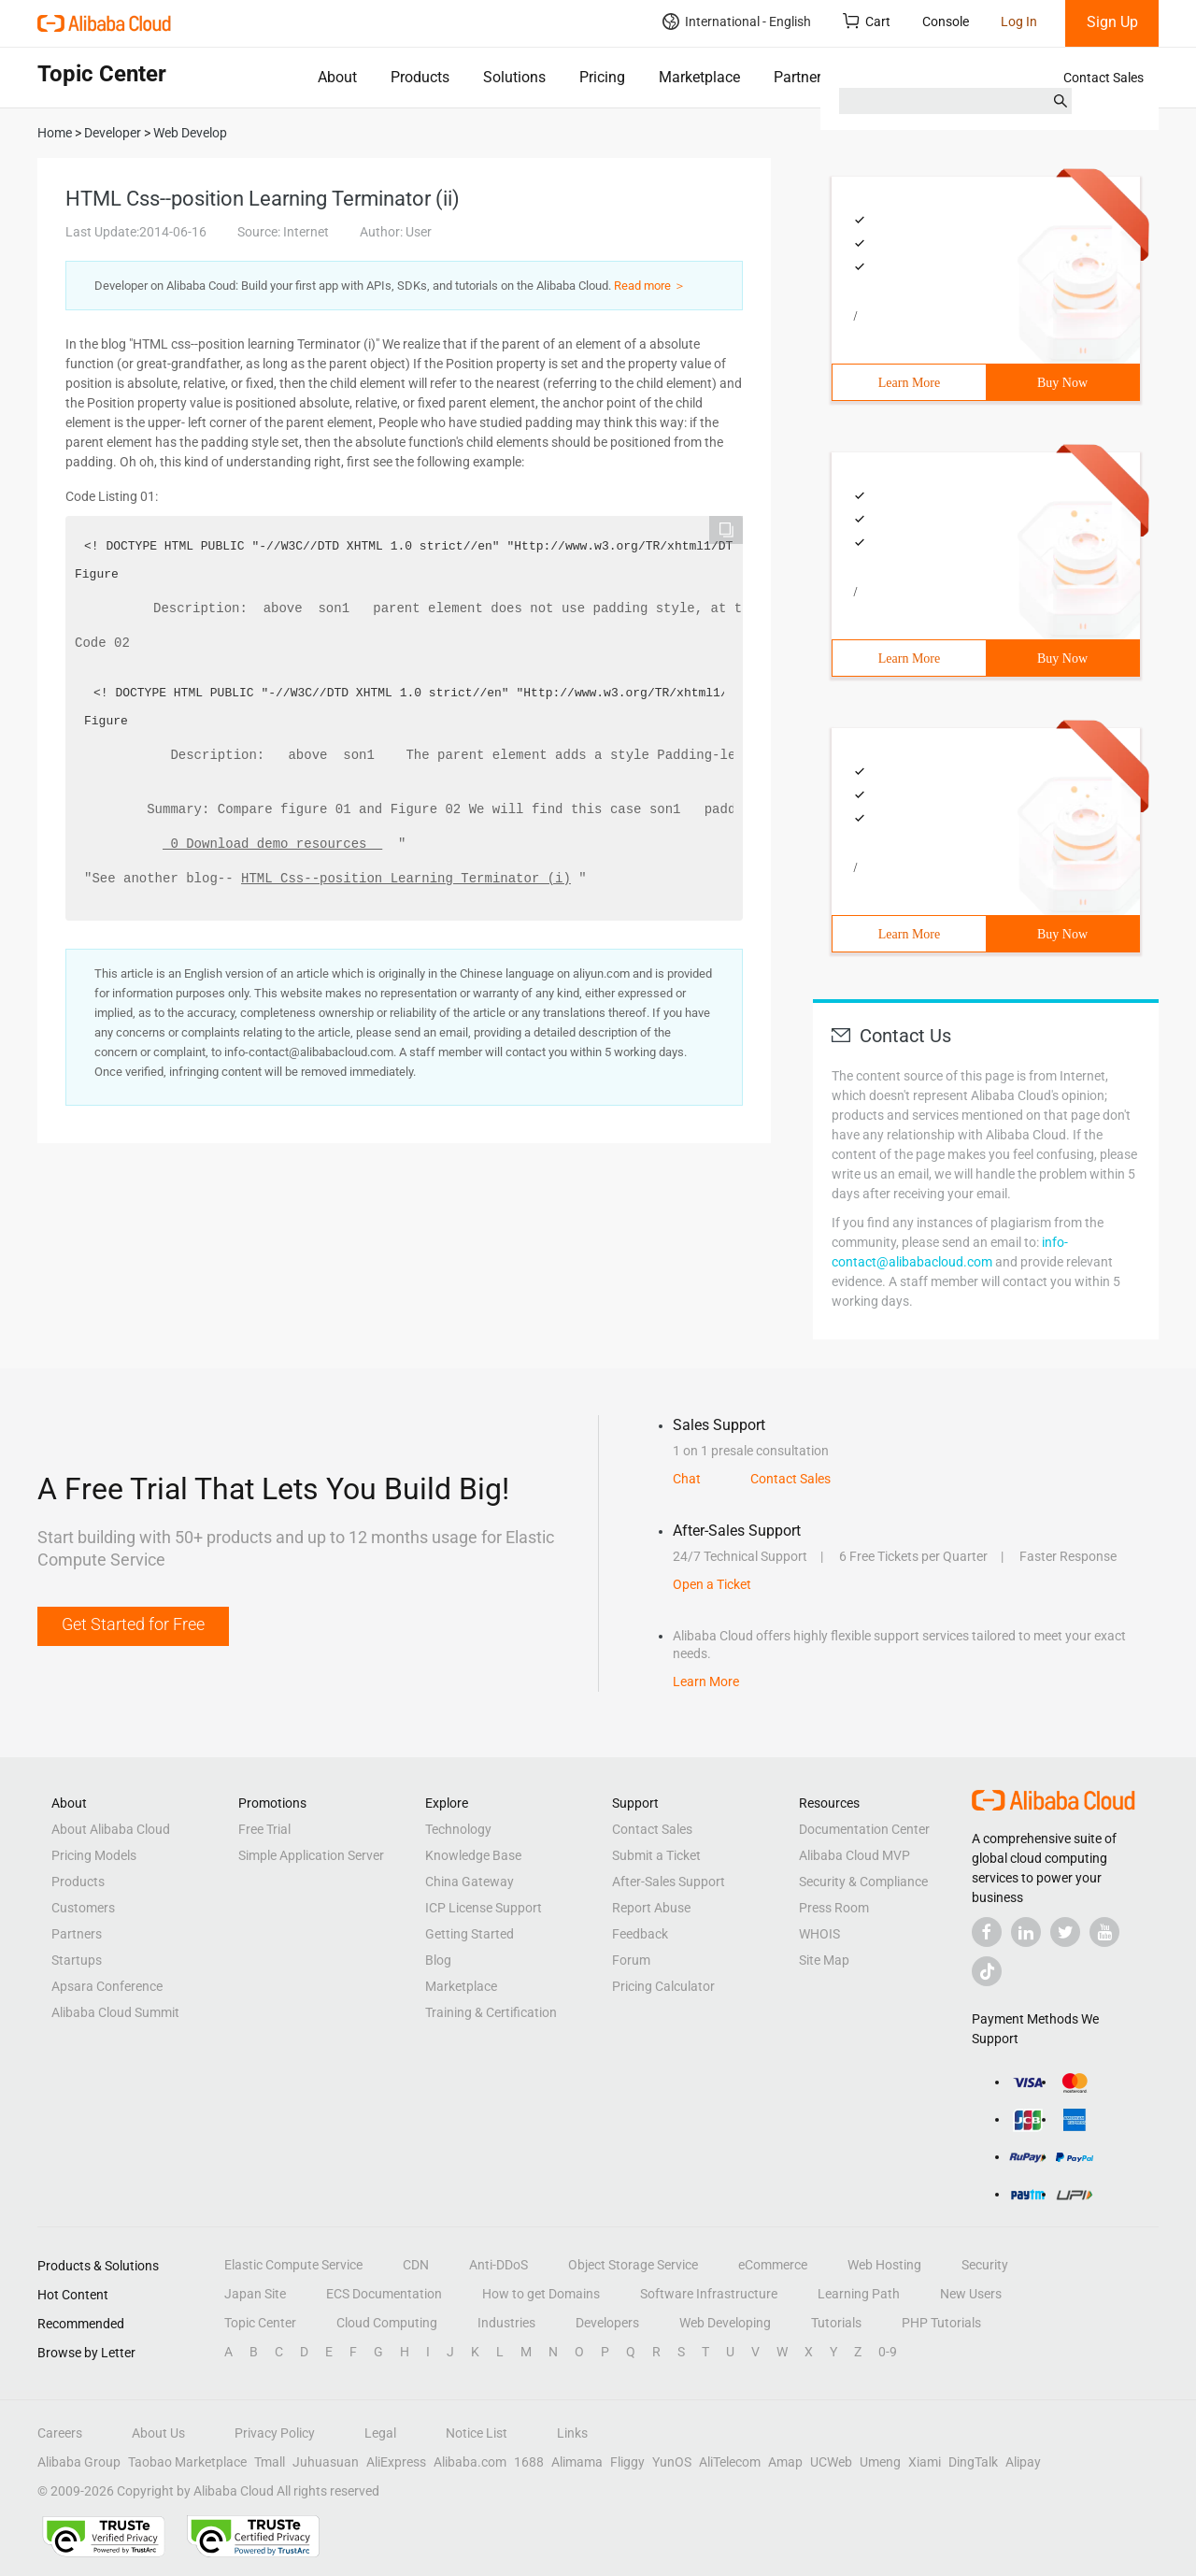  What do you see at coordinates (107, 1986) in the screenshot?
I see `Apsara Conference` at bounding box center [107, 1986].